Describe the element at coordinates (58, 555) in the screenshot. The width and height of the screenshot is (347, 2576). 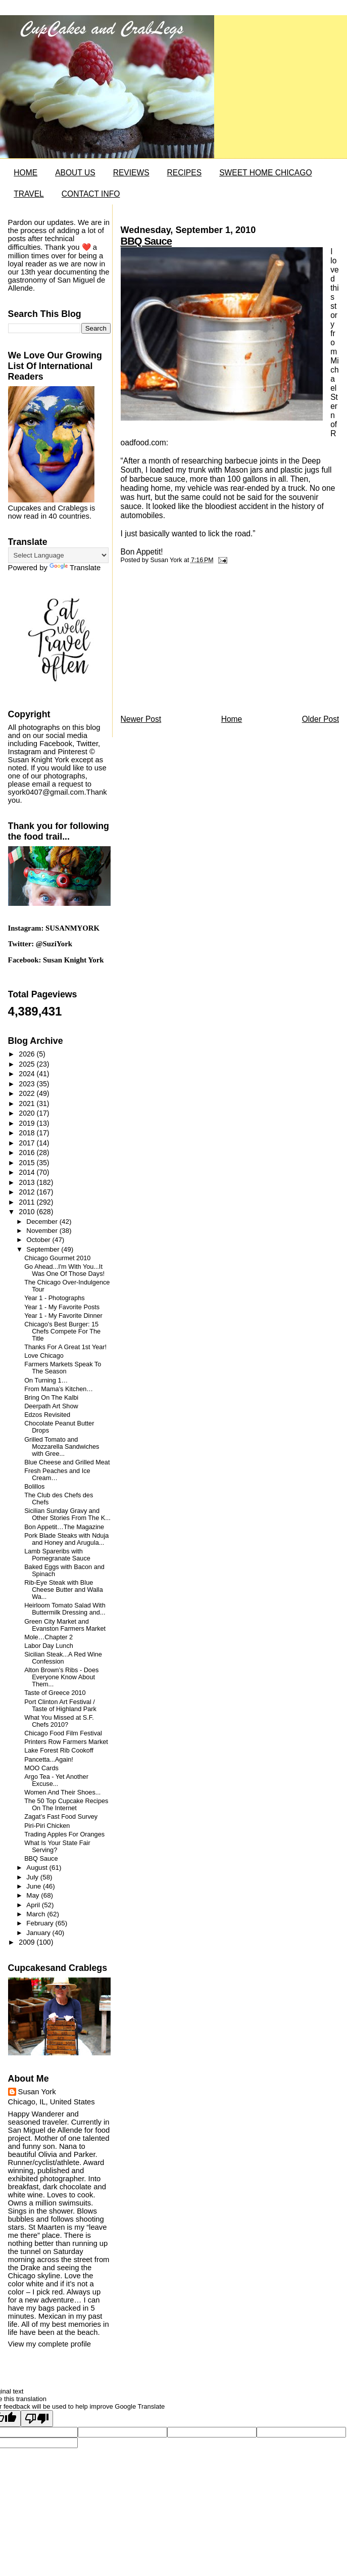
I see `[Language Translate Widget]` at that location.